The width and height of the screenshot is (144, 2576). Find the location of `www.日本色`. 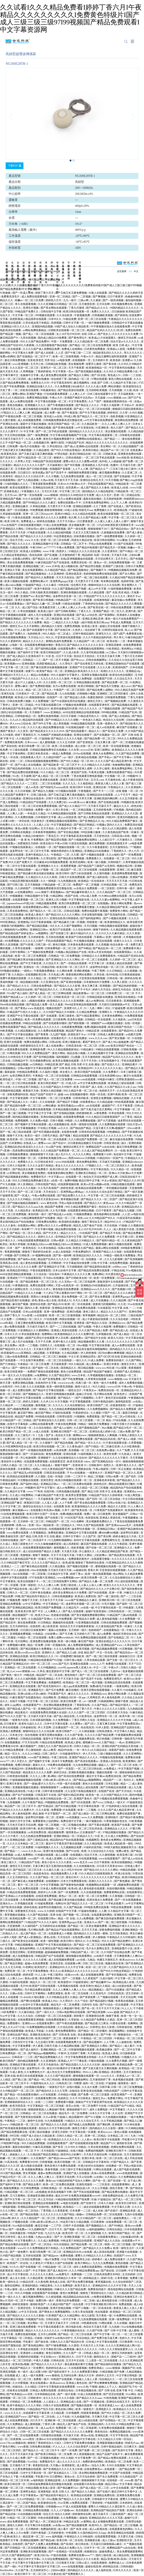

www.日本色 is located at coordinates (53, 566).